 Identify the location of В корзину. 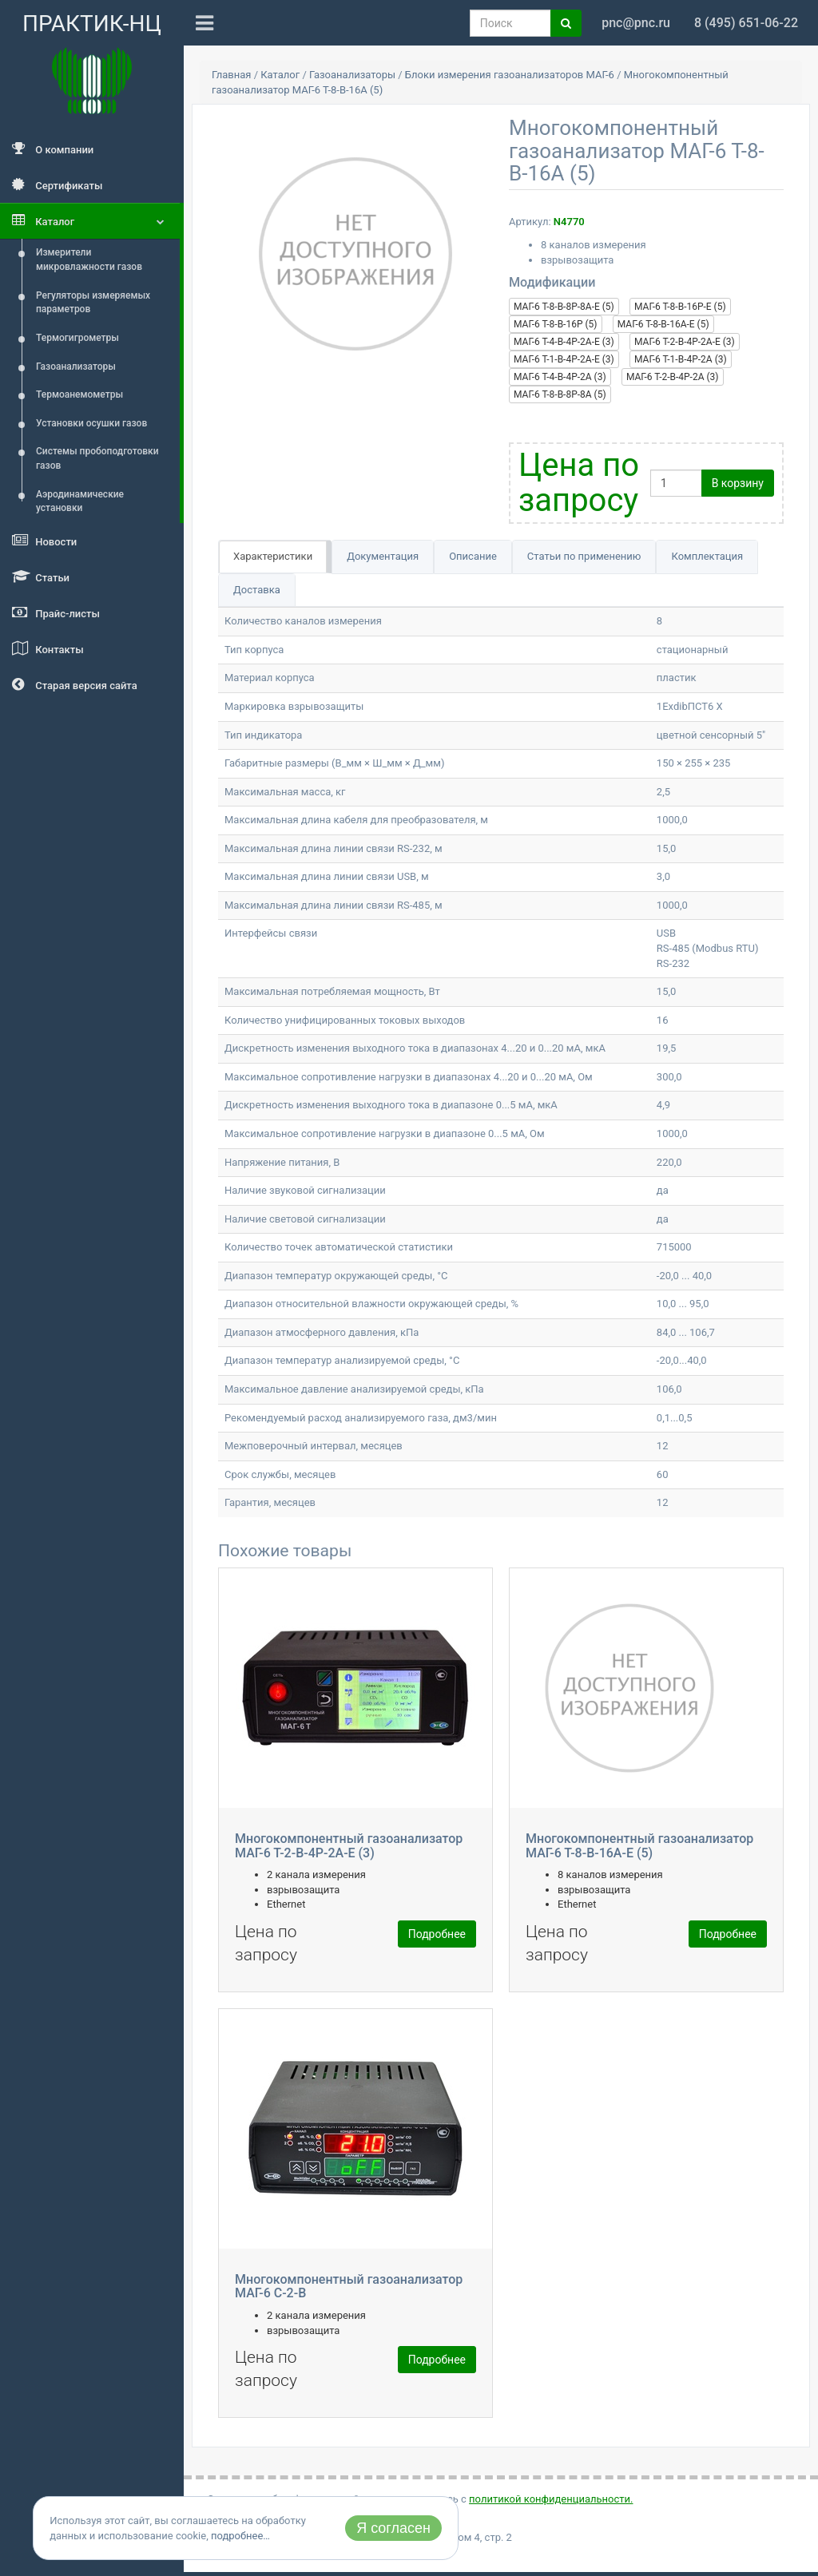
(738, 483).